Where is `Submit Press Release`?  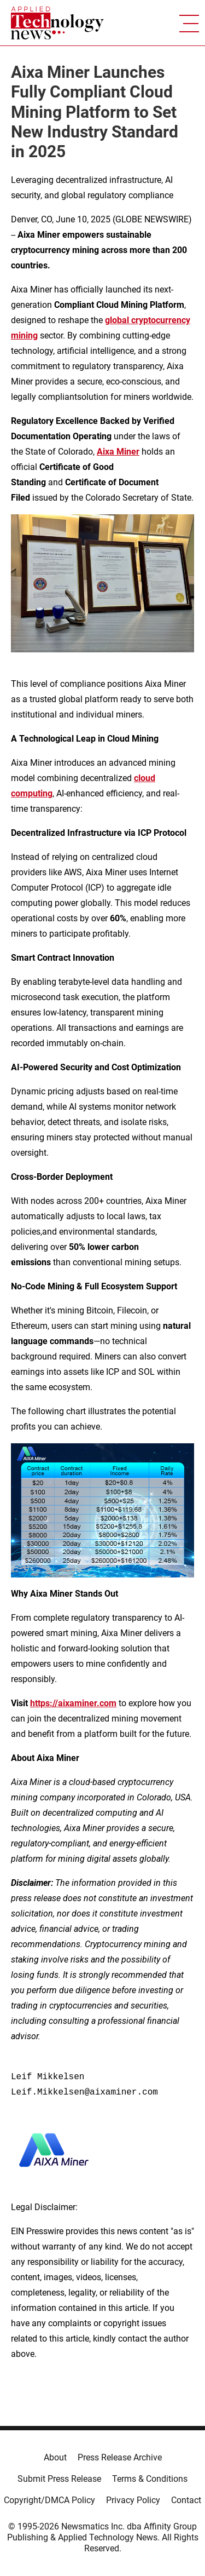 Submit Press Release is located at coordinates (59, 2479).